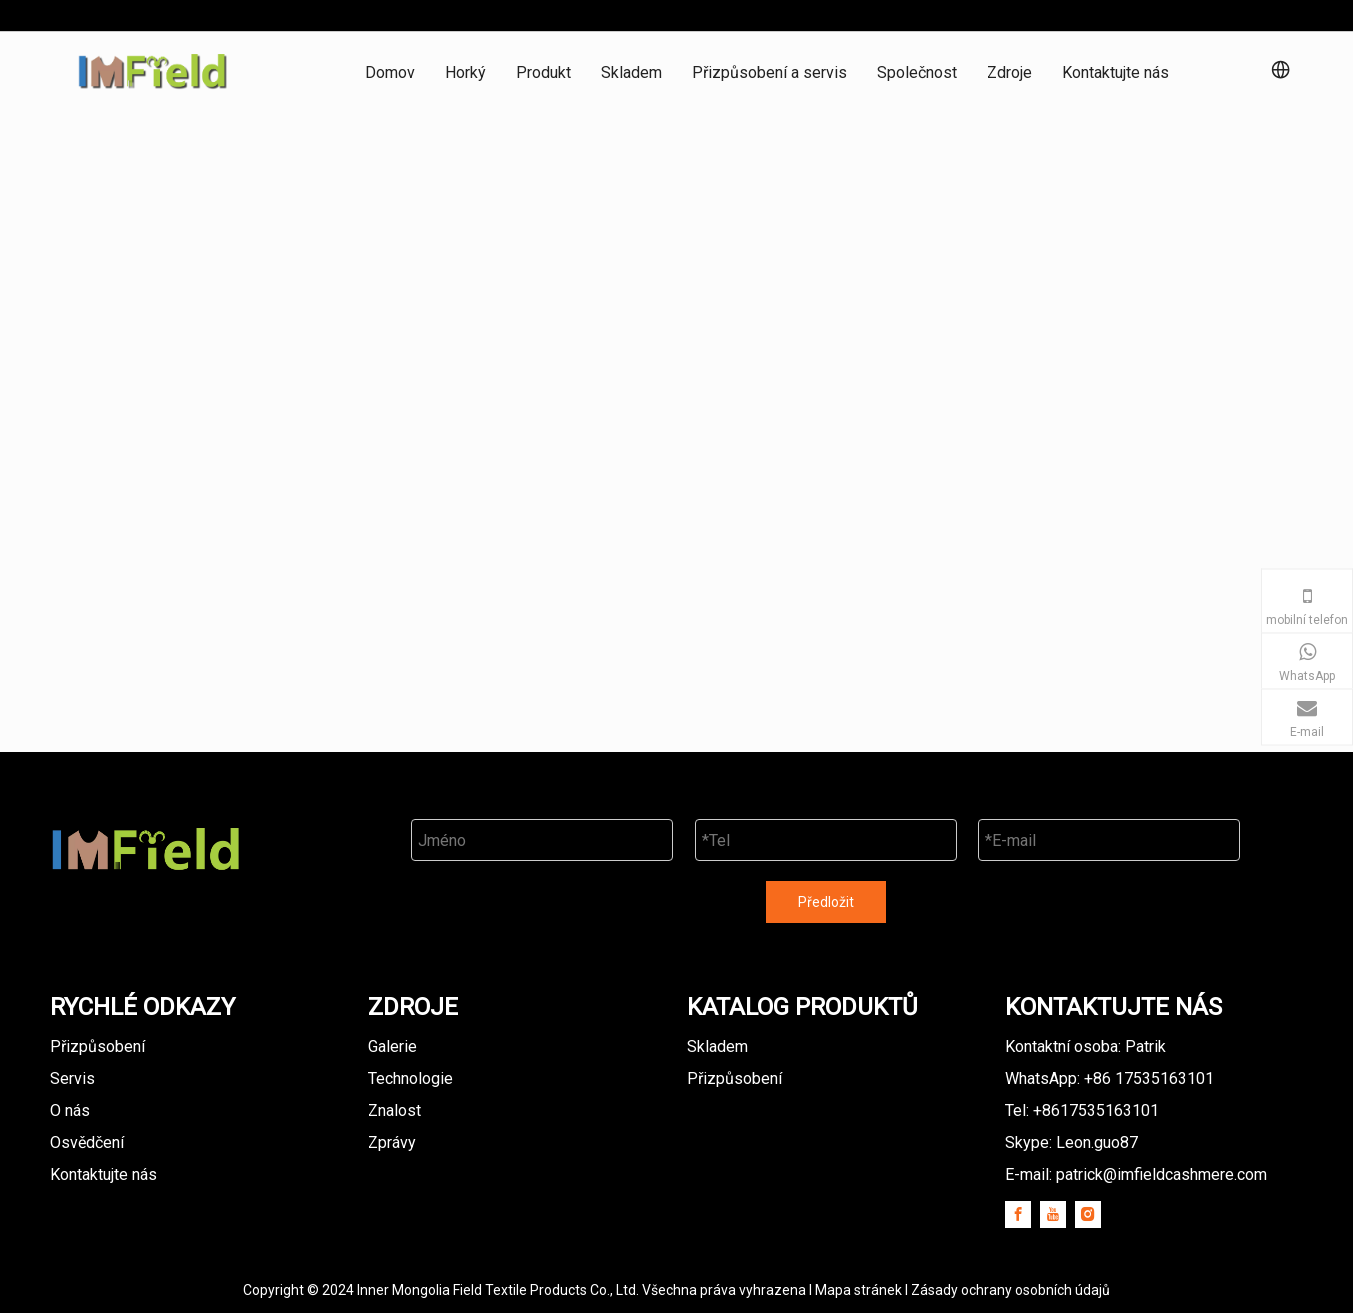 The width and height of the screenshot is (1353, 1313). Describe the element at coordinates (826, 902) in the screenshot. I see `Předložit` at that location.